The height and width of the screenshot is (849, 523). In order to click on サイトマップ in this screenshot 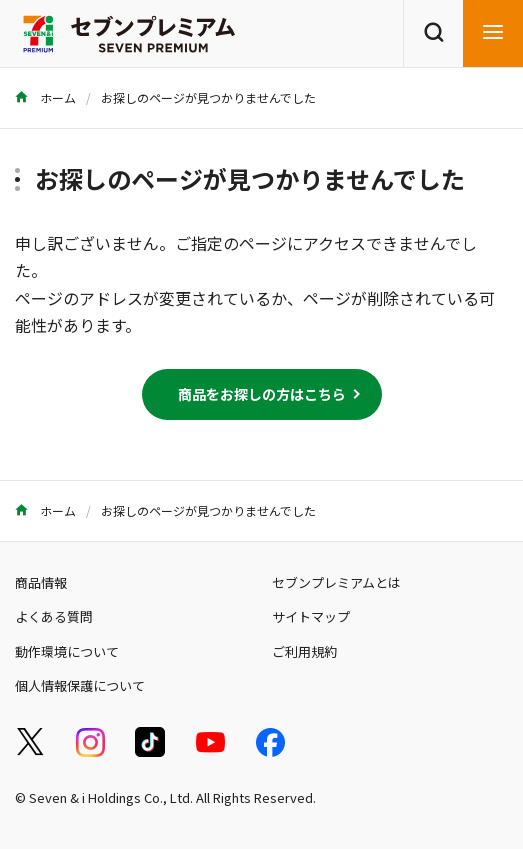, I will do `click(311, 616)`.